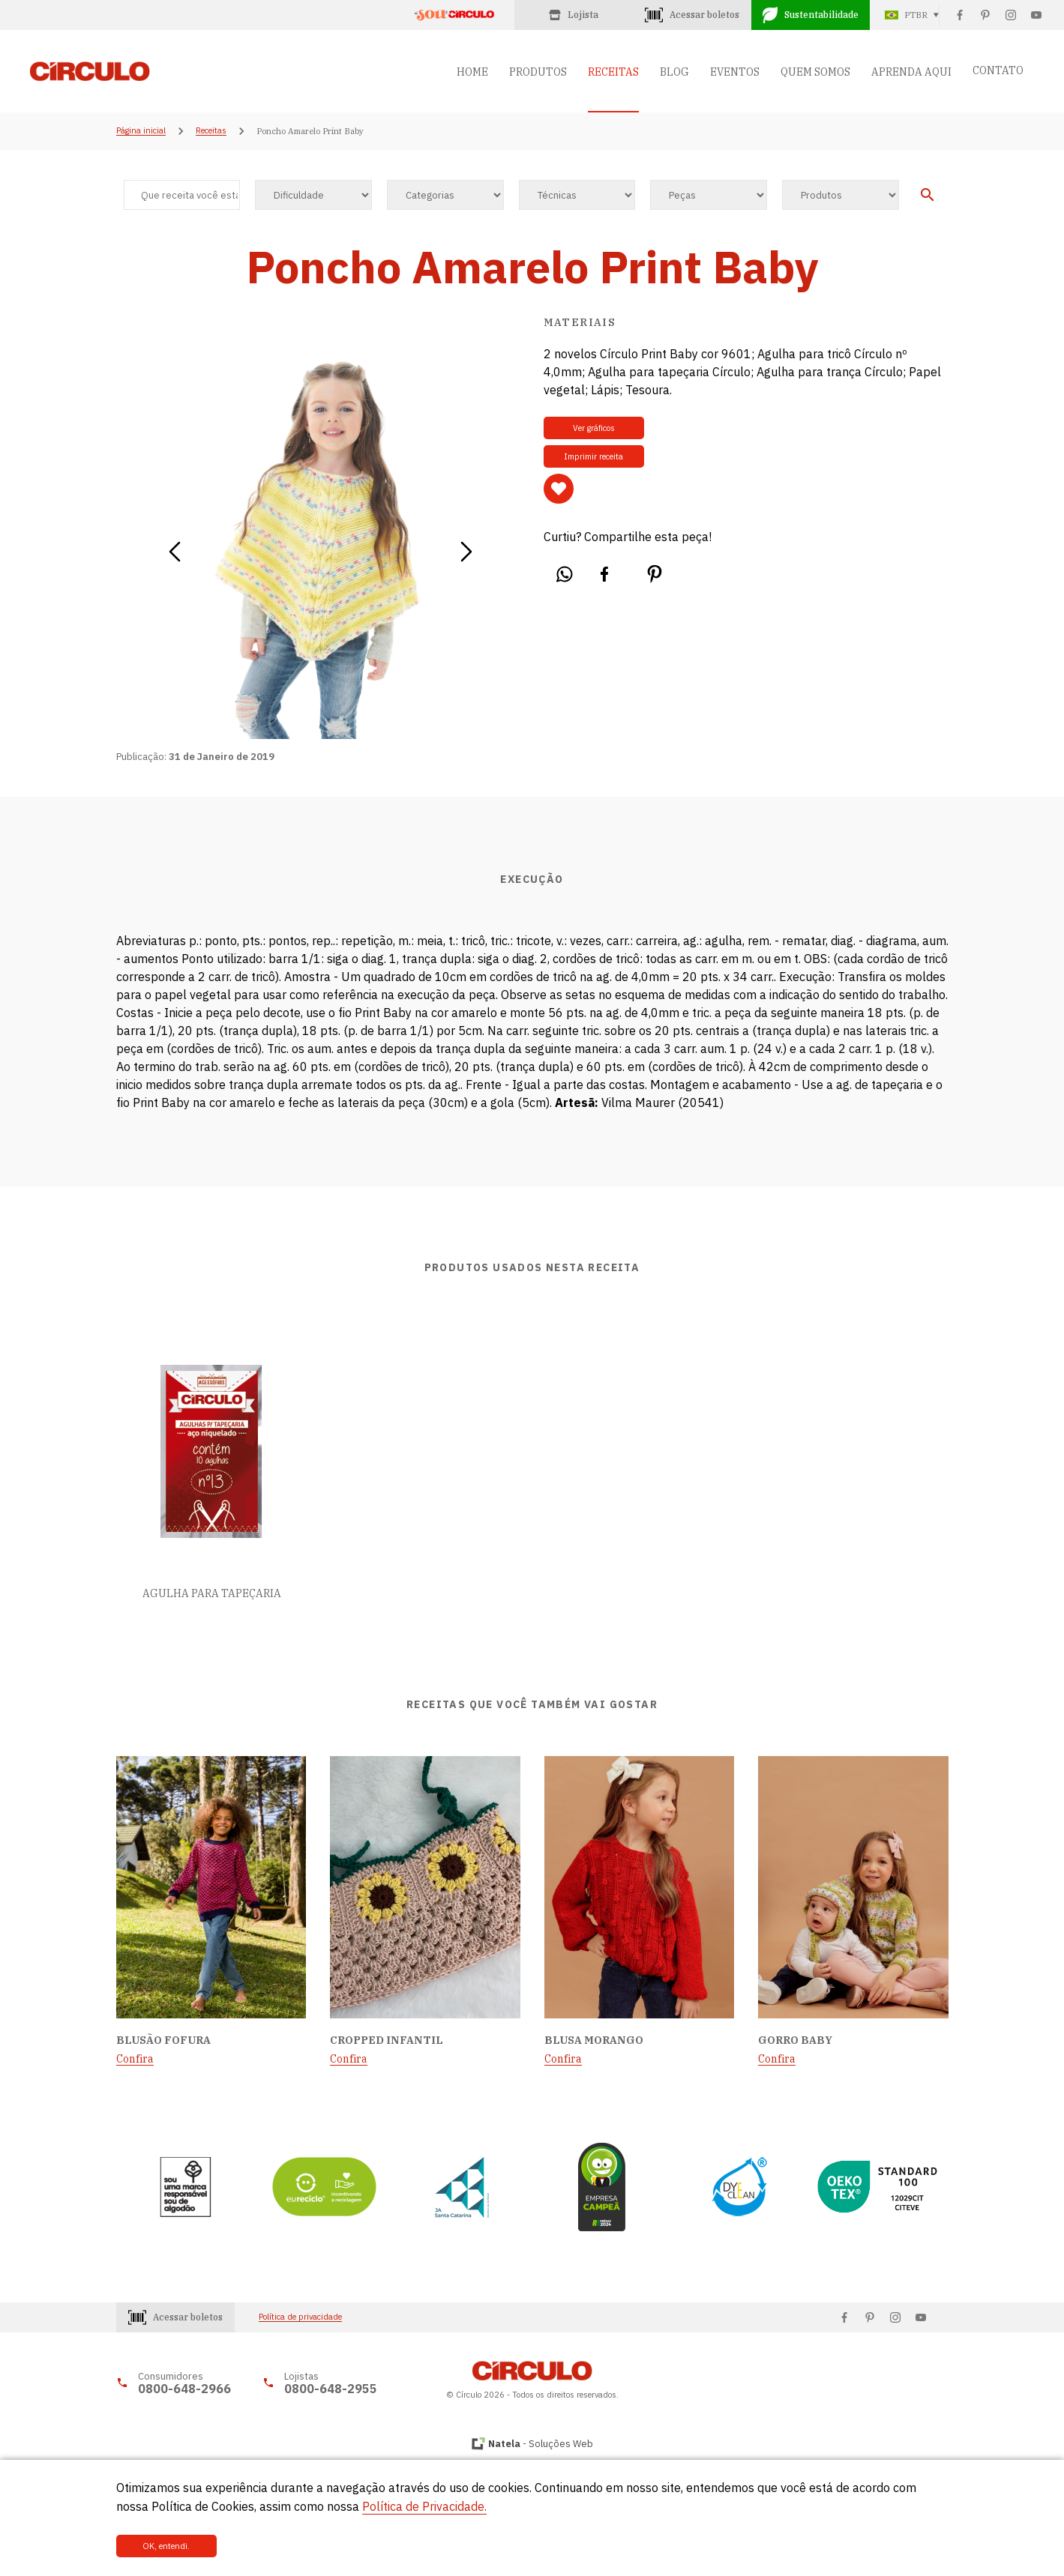  I want to click on Política de Privacidade., so click(424, 2506).